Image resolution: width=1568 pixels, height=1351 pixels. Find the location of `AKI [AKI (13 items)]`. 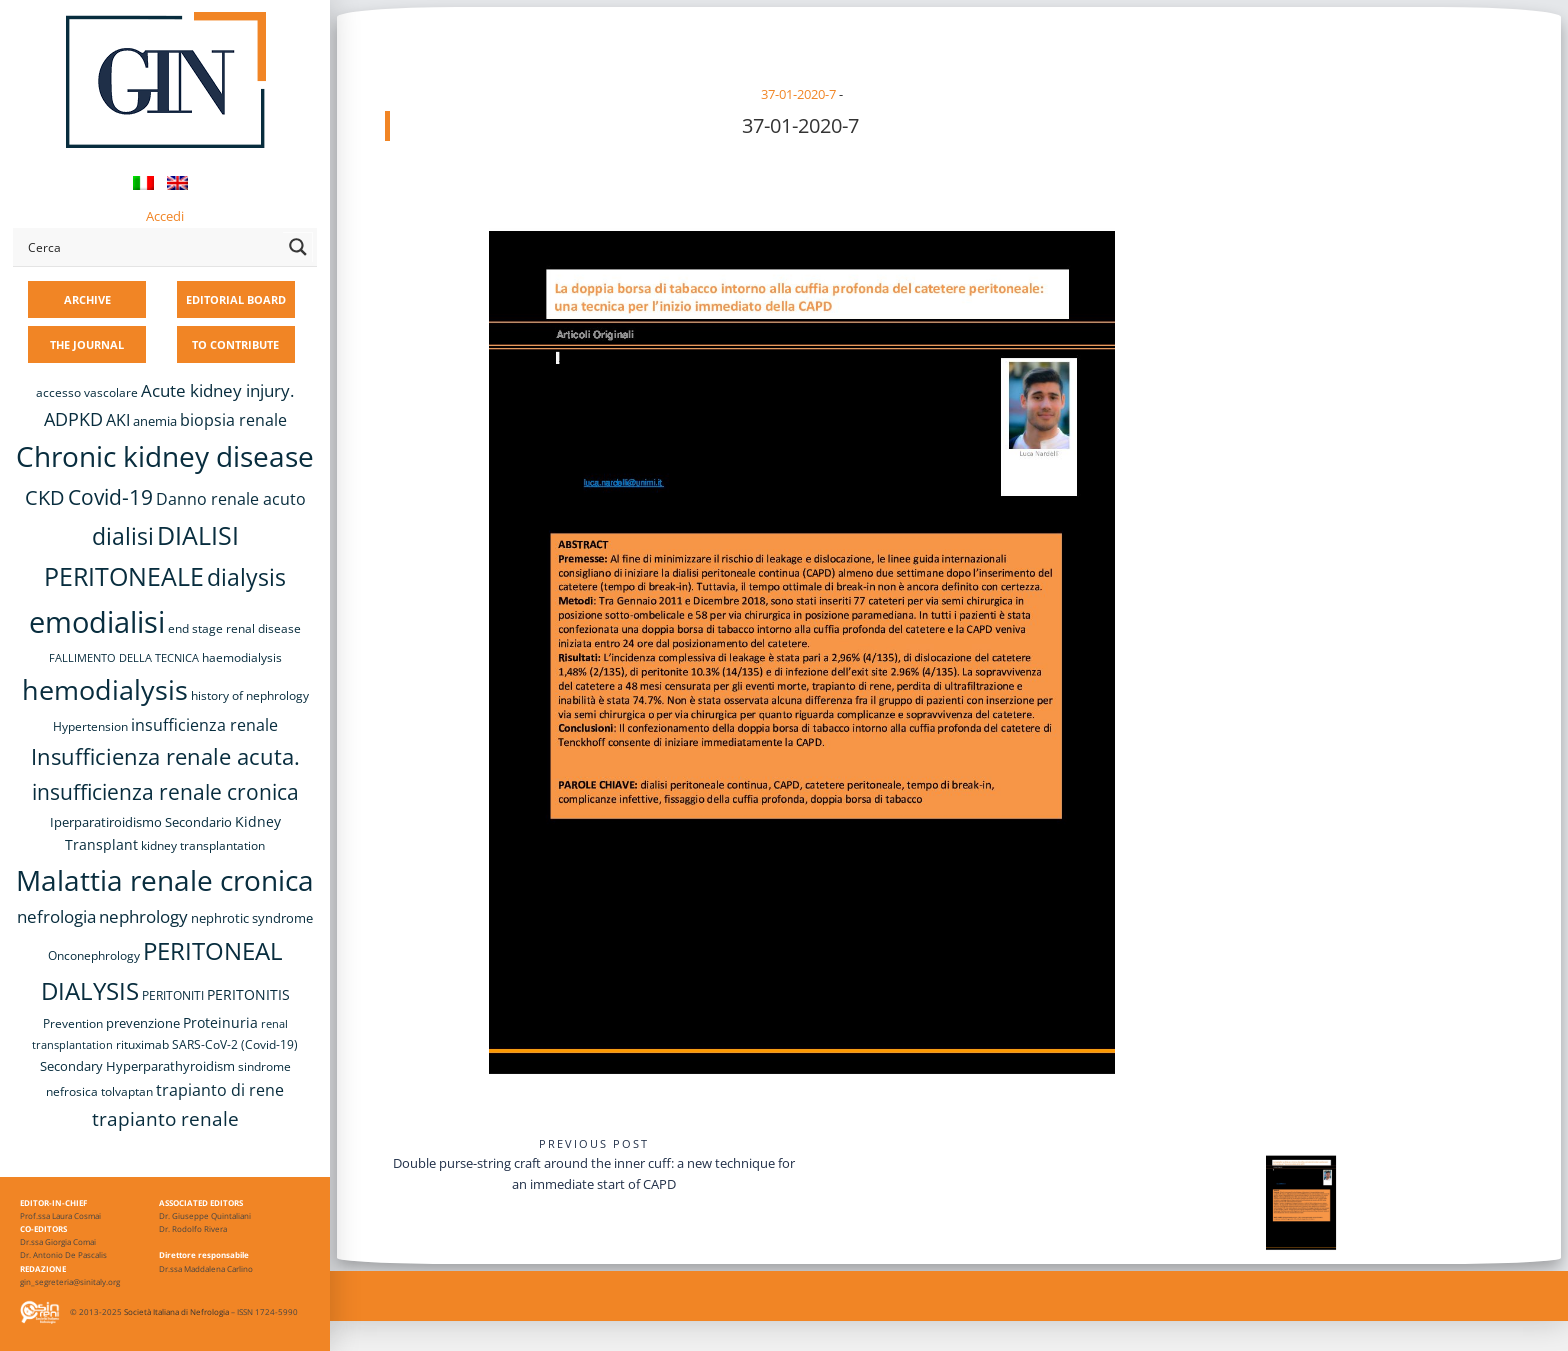

AKI [AKI (13 items)] is located at coordinates (118, 420).